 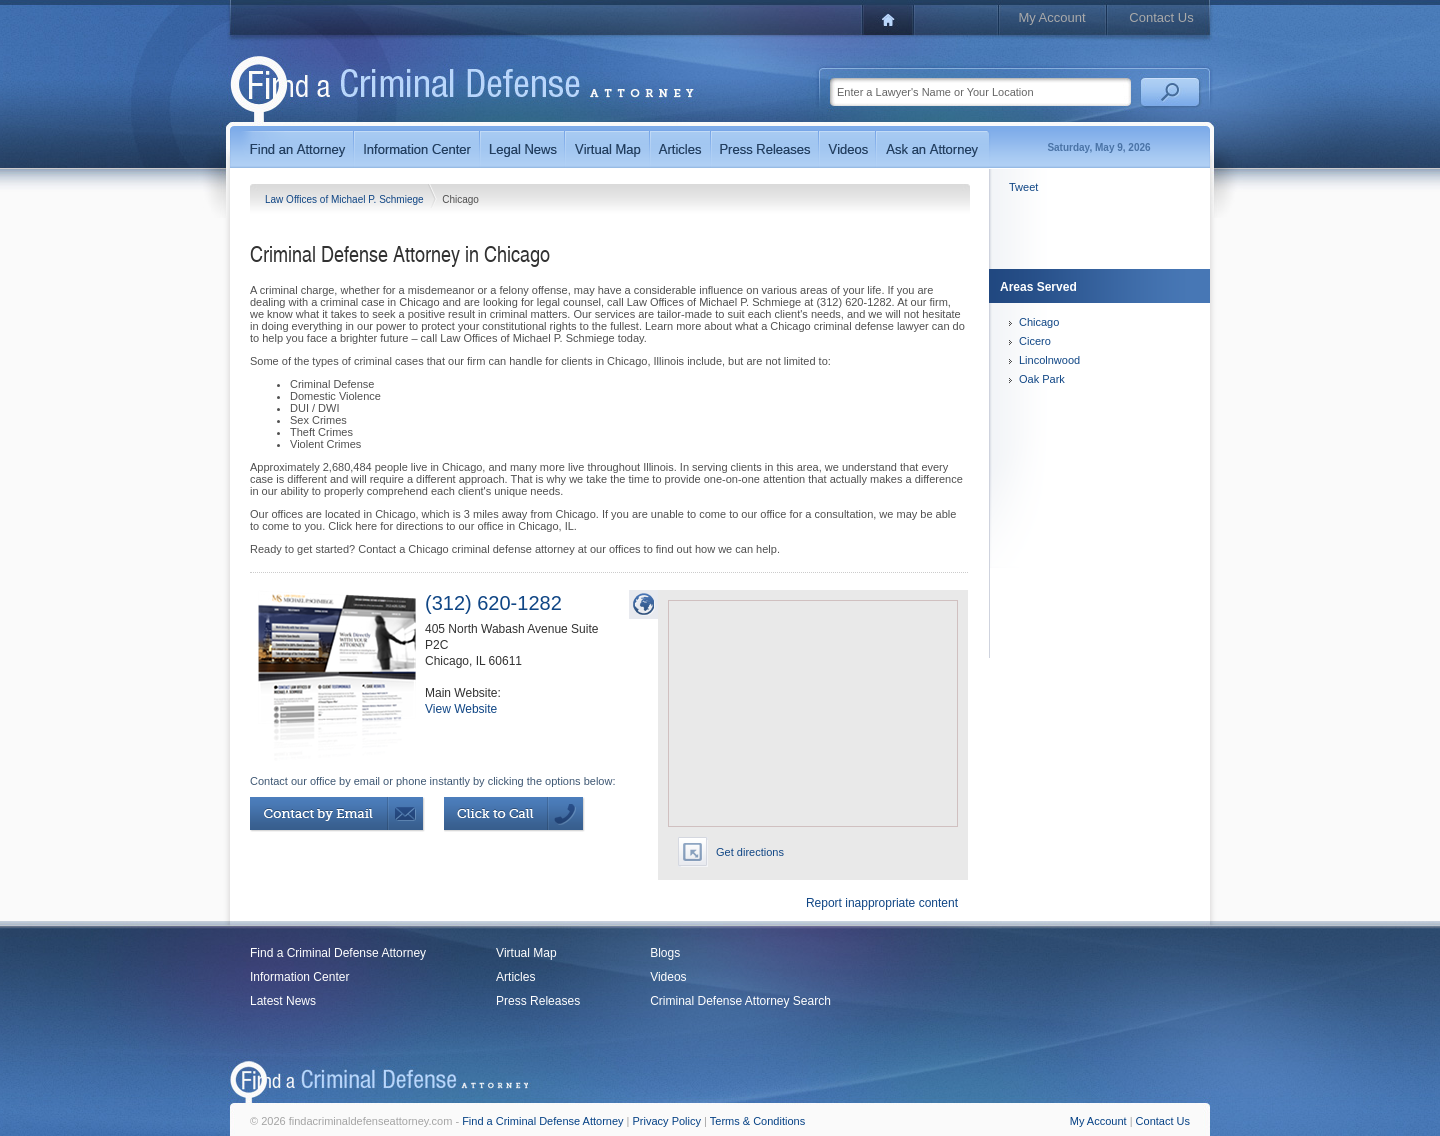 I want to click on Lincolnwood, so click(x=1049, y=360).